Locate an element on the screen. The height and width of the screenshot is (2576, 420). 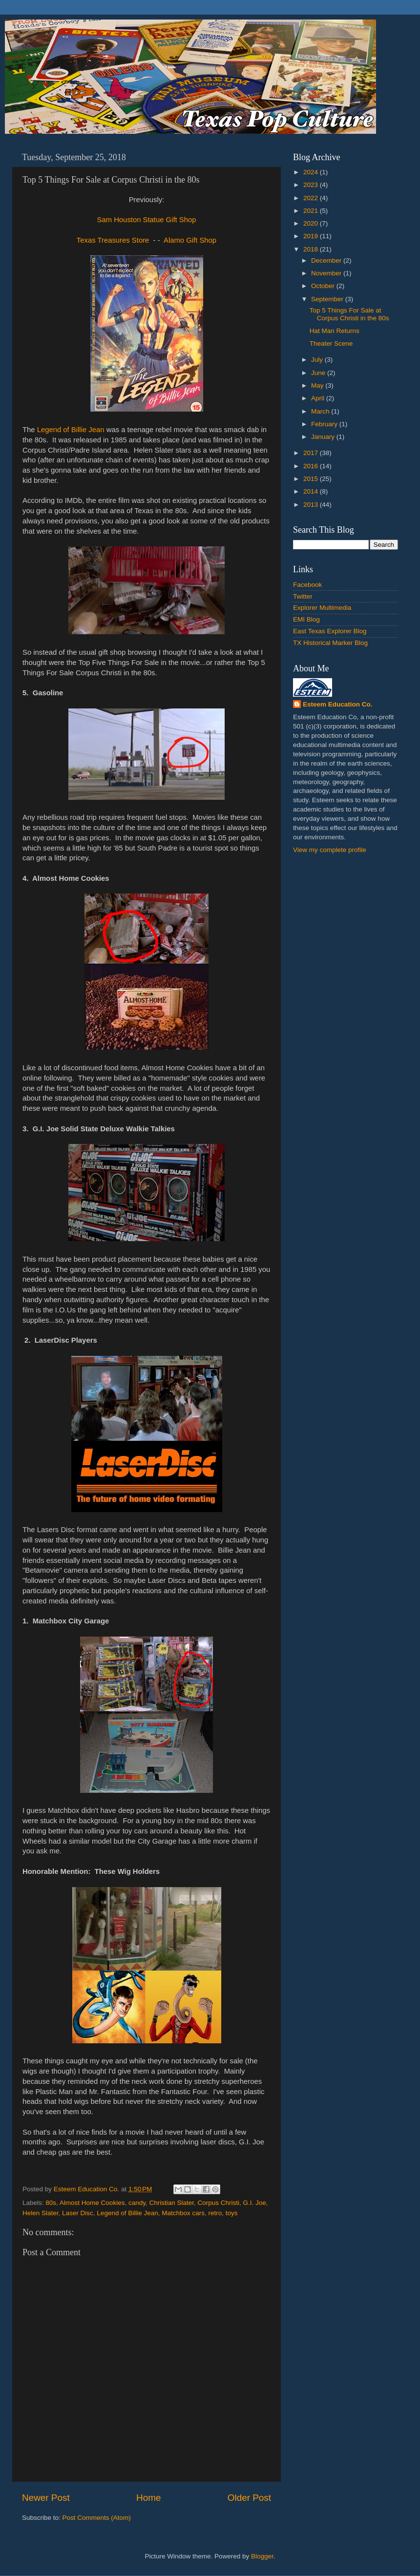
2016 is located at coordinates (311, 466).